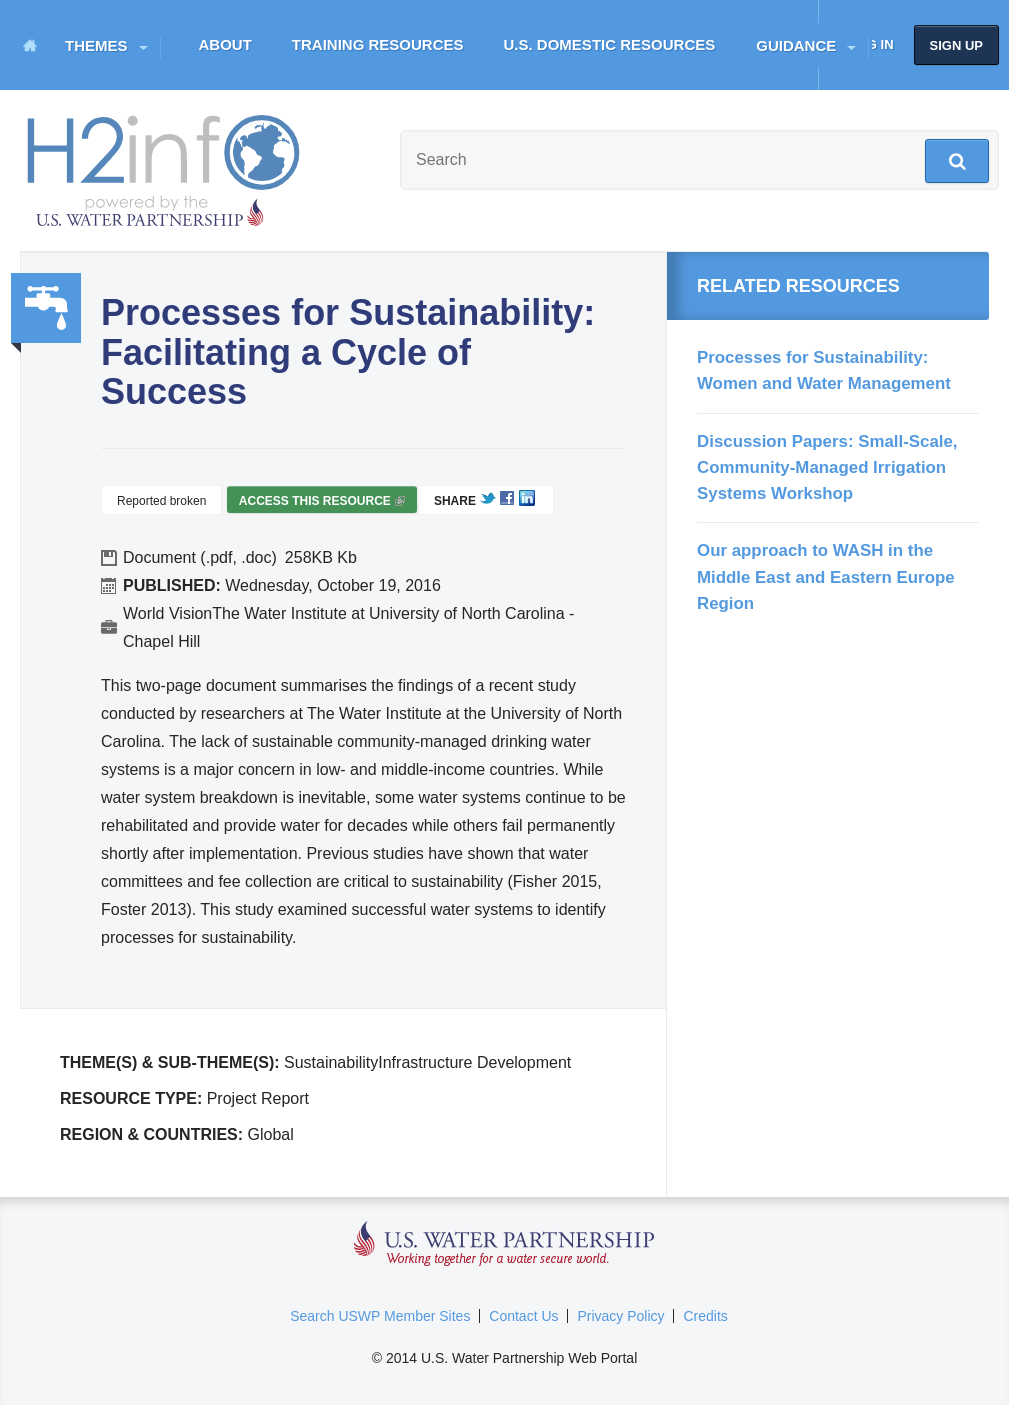 The height and width of the screenshot is (1405, 1009). What do you see at coordinates (610, 44) in the screenshot?
I see `U.S. Domestic Resources` at bounding box center [610, 44].